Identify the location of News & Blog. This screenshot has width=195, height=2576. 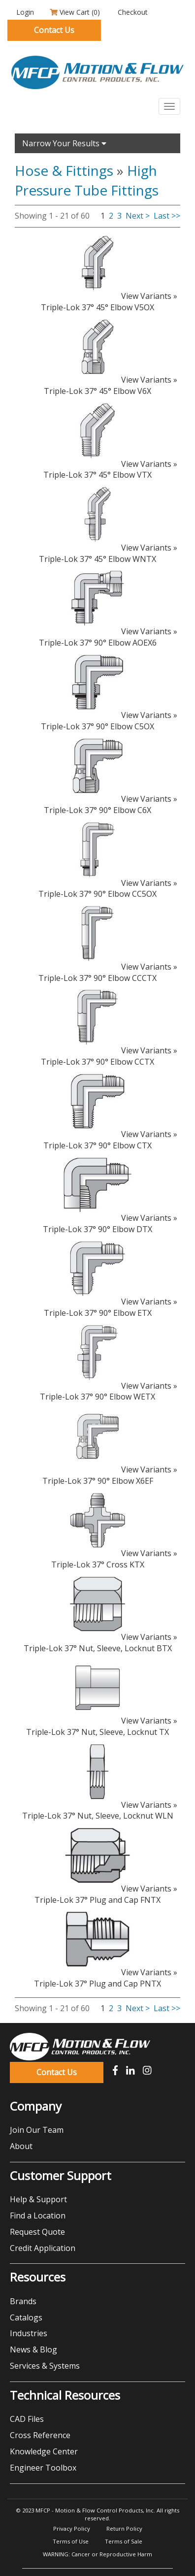
(33, 2349).